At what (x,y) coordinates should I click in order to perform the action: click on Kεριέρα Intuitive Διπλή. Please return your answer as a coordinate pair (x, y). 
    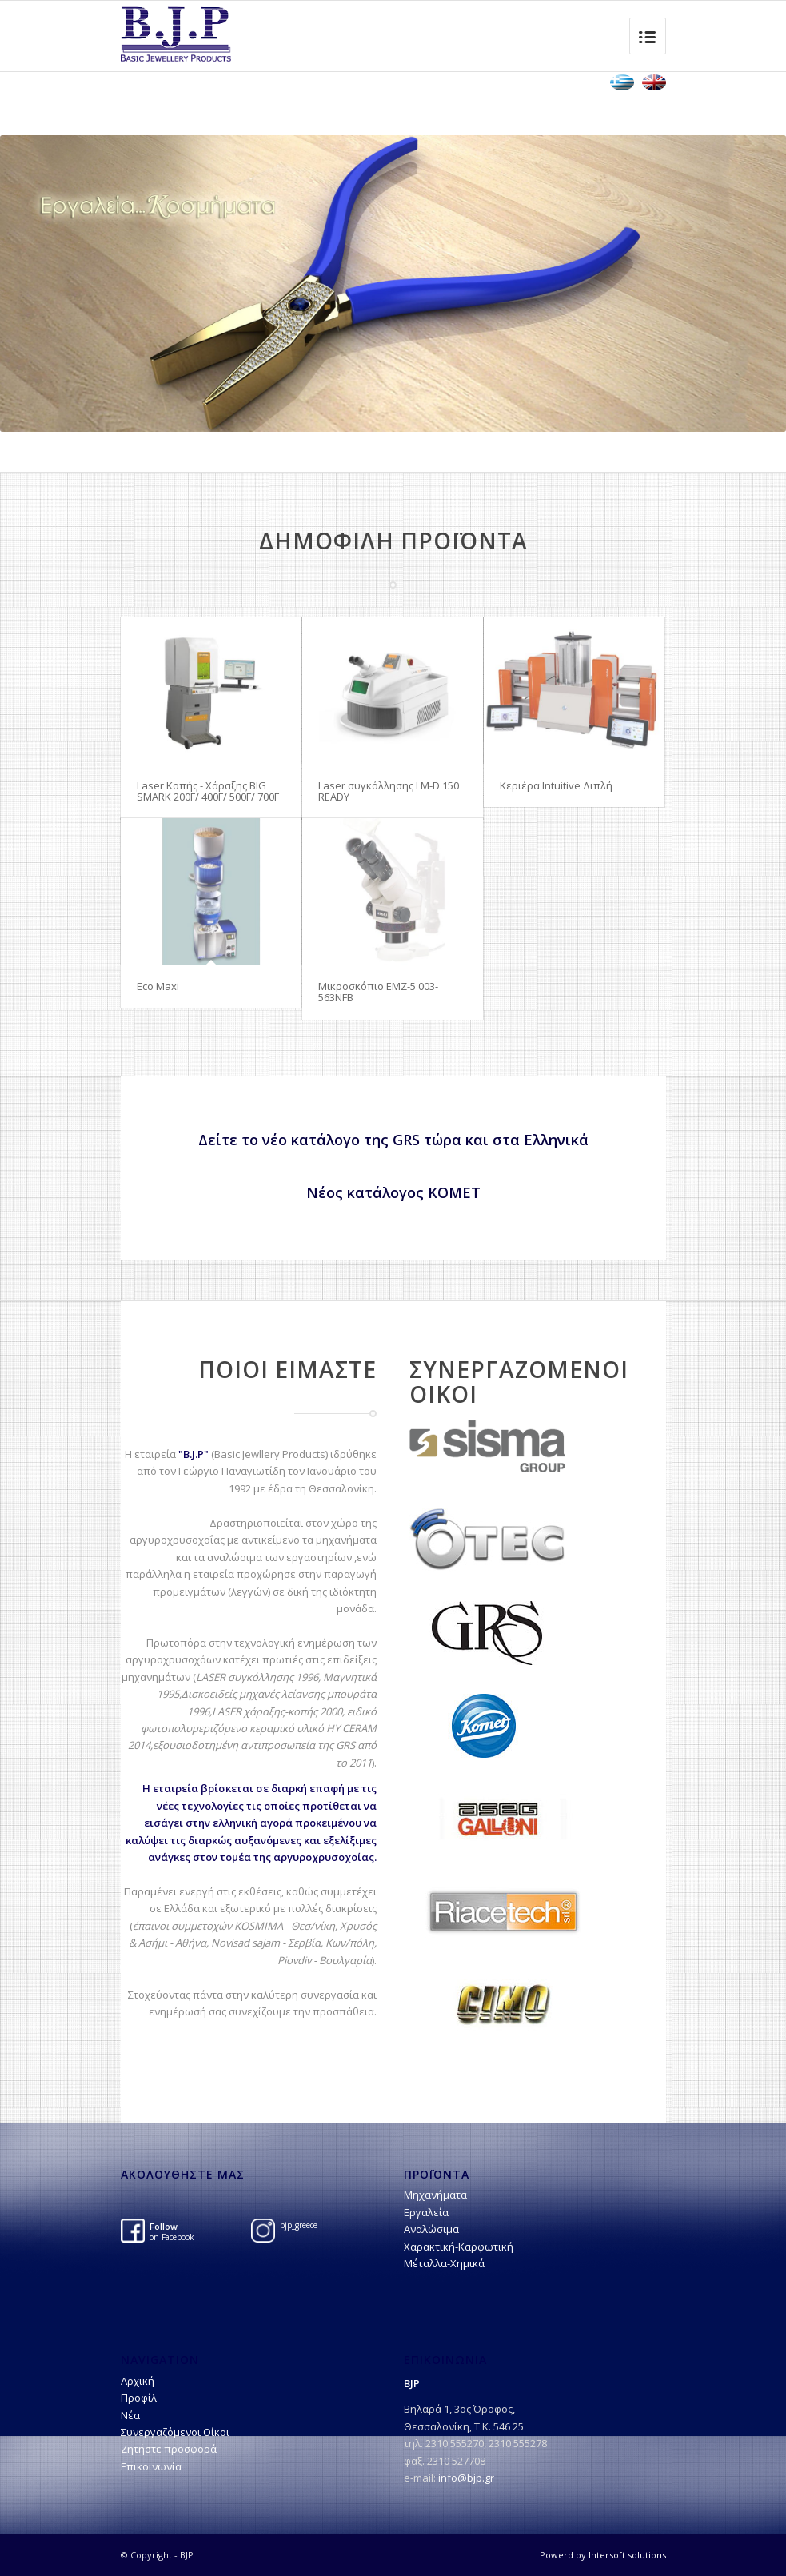
    Looking at the image, I should click on (556, 785).